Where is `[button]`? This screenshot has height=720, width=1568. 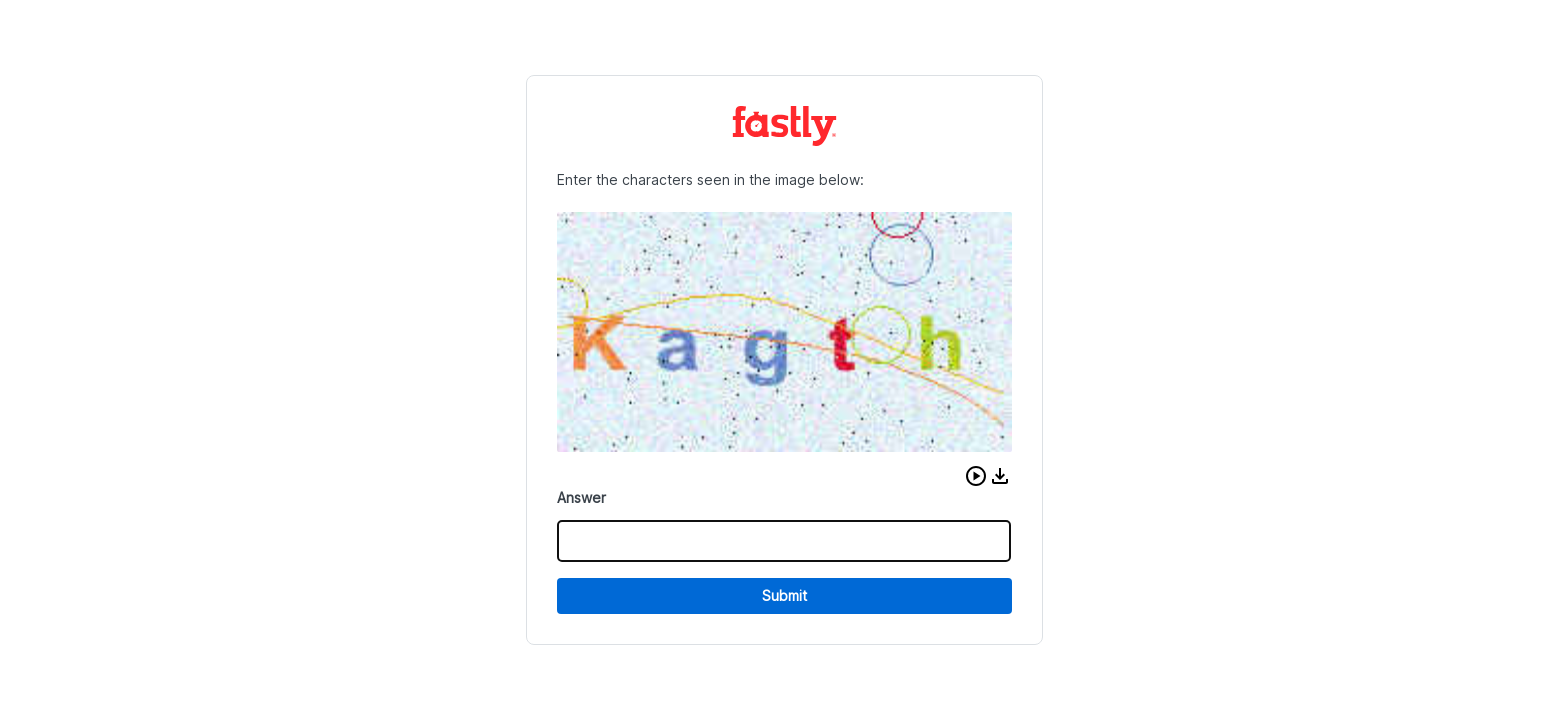 [button] is located at coordinates (976, 476).